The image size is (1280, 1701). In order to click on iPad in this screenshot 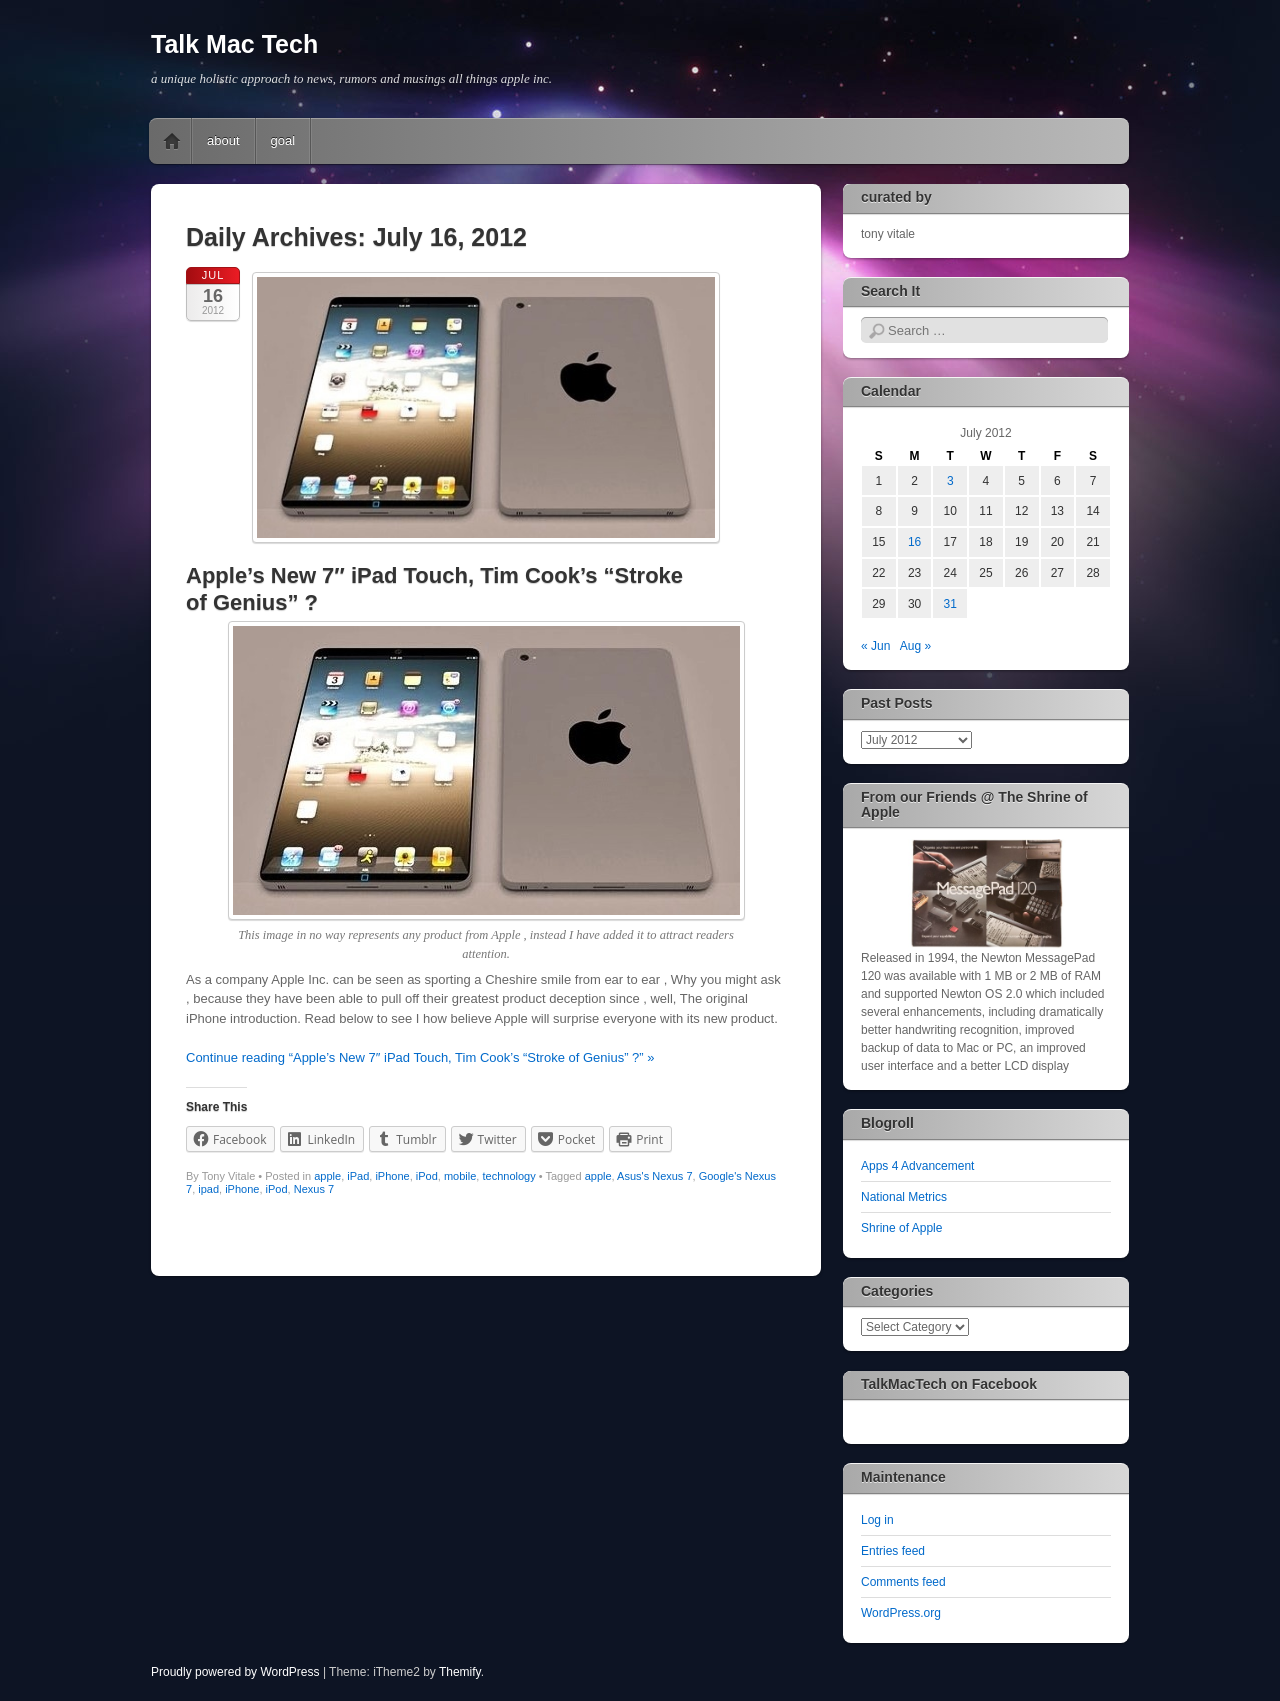, I will do `click(358, 1176)`.